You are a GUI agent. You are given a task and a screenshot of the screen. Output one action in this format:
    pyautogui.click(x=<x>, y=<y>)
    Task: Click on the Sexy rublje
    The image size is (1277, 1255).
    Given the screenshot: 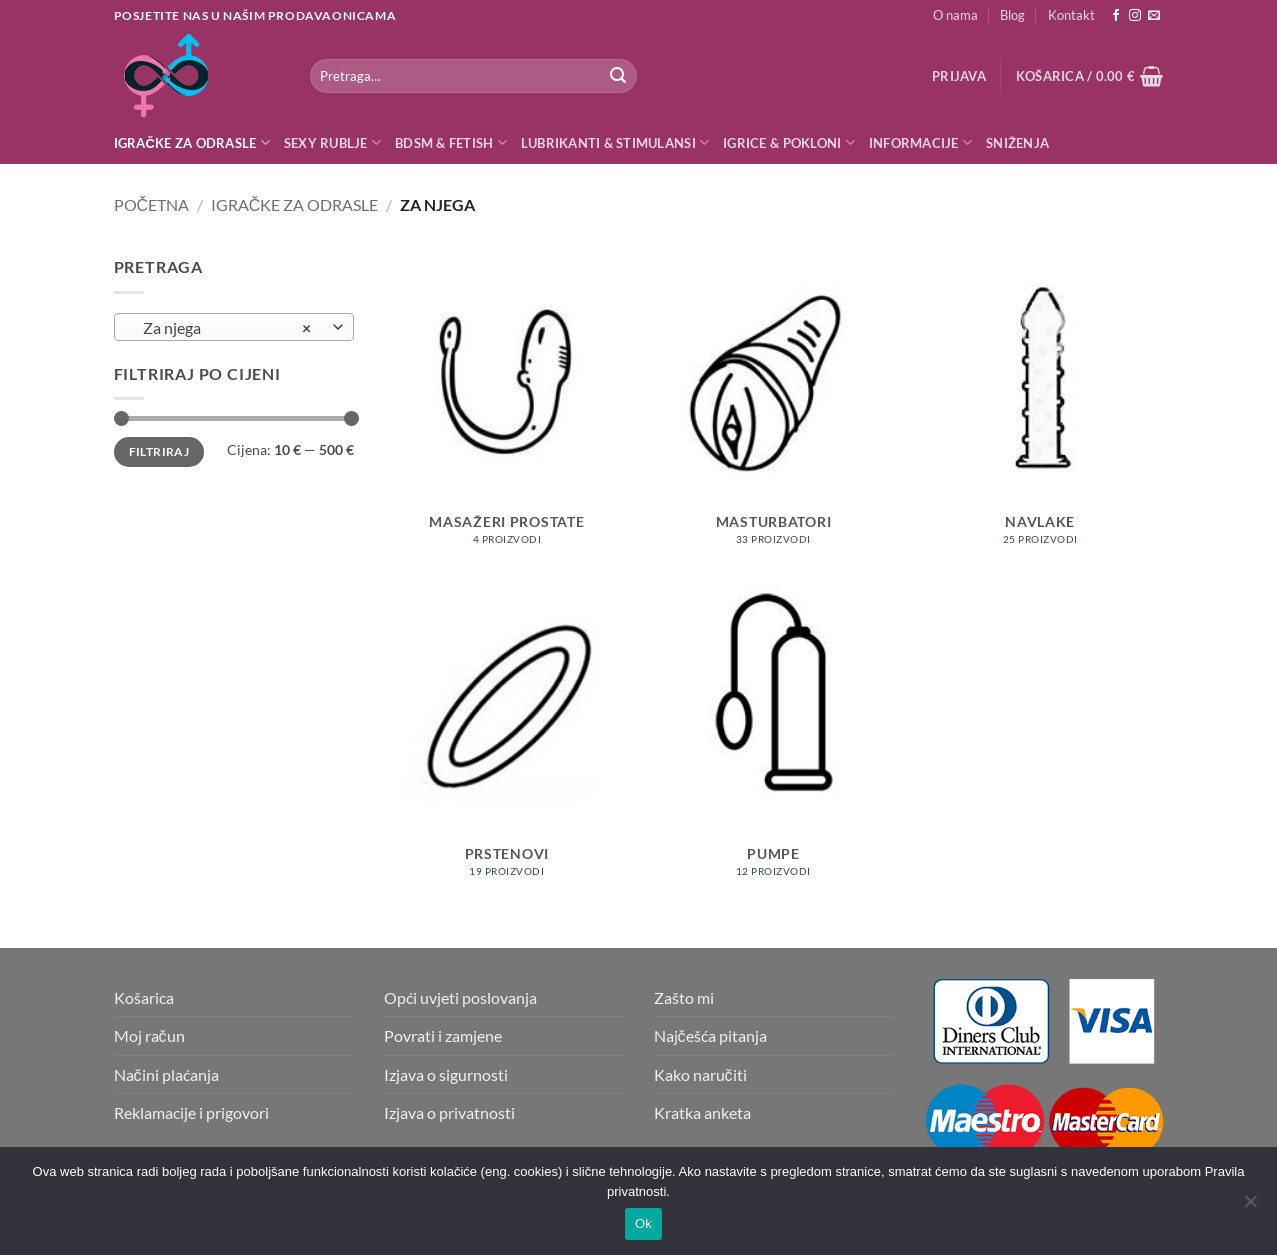 What is the action you would take?
    pyautogui.click(x=332, y=142)
    